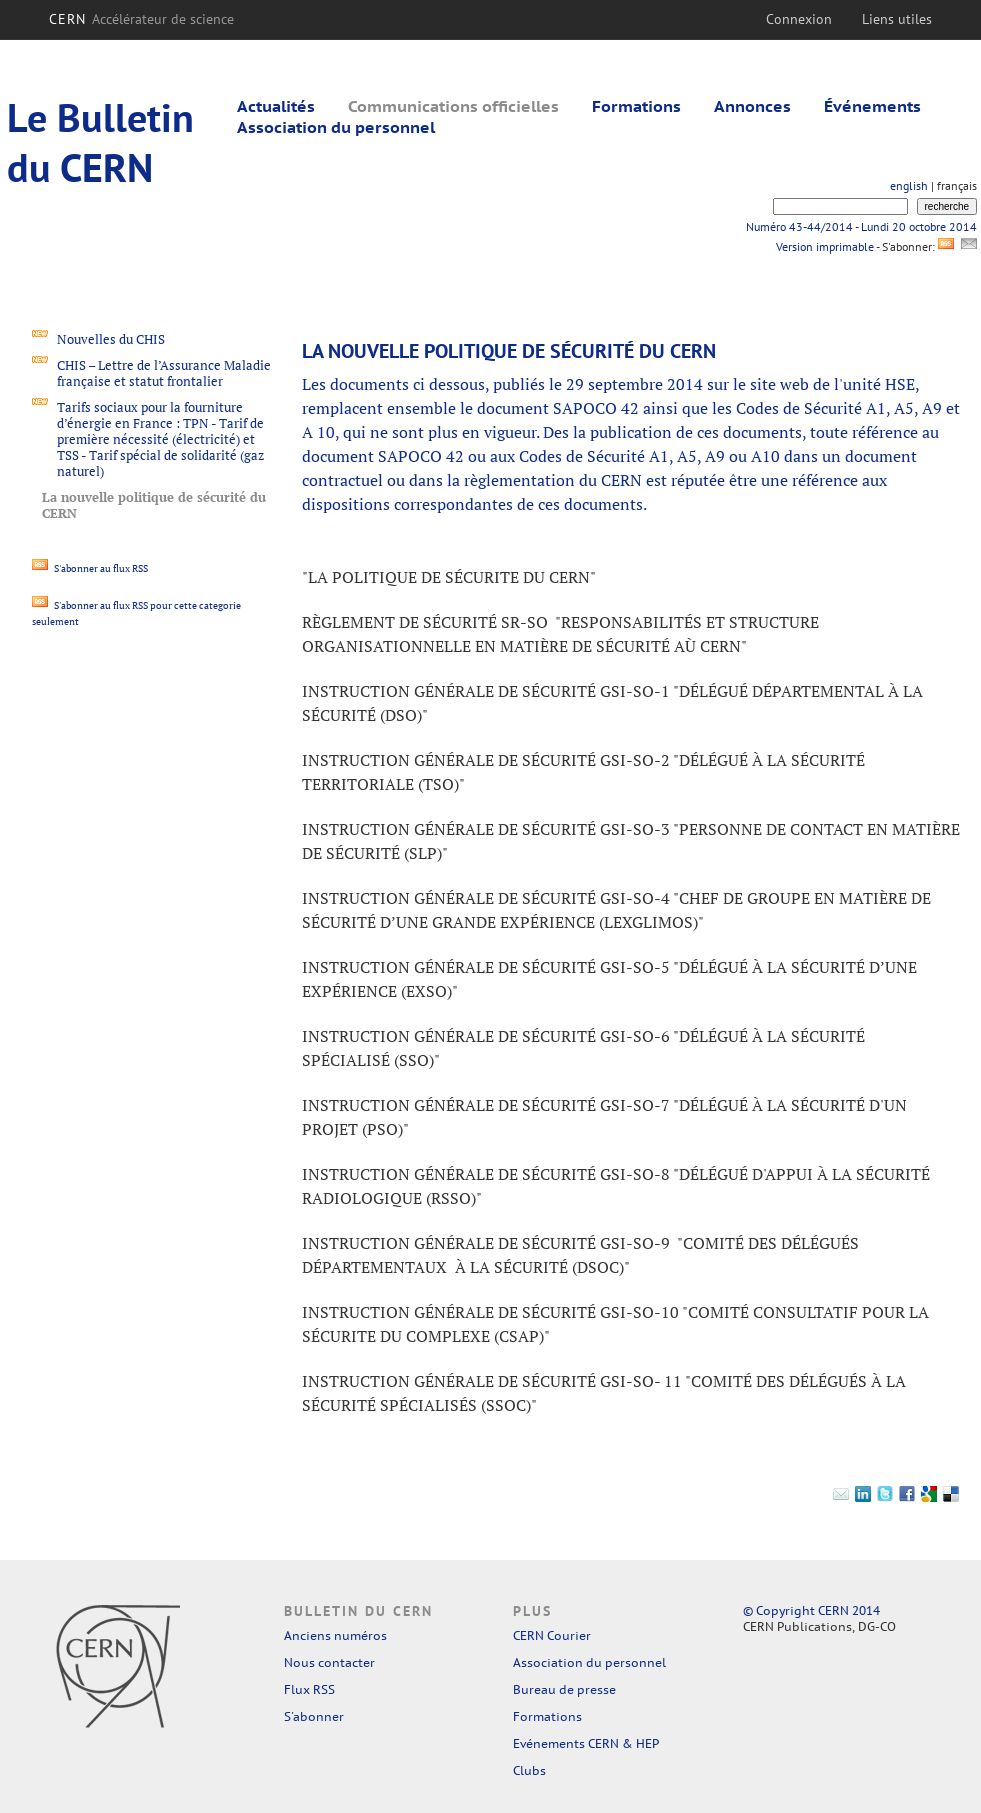  Describe the element at coordinates (861, 226) in the screenshot. I see `Numéro 43-44/2014 - Lundi 20 octobre 2014` at that location.